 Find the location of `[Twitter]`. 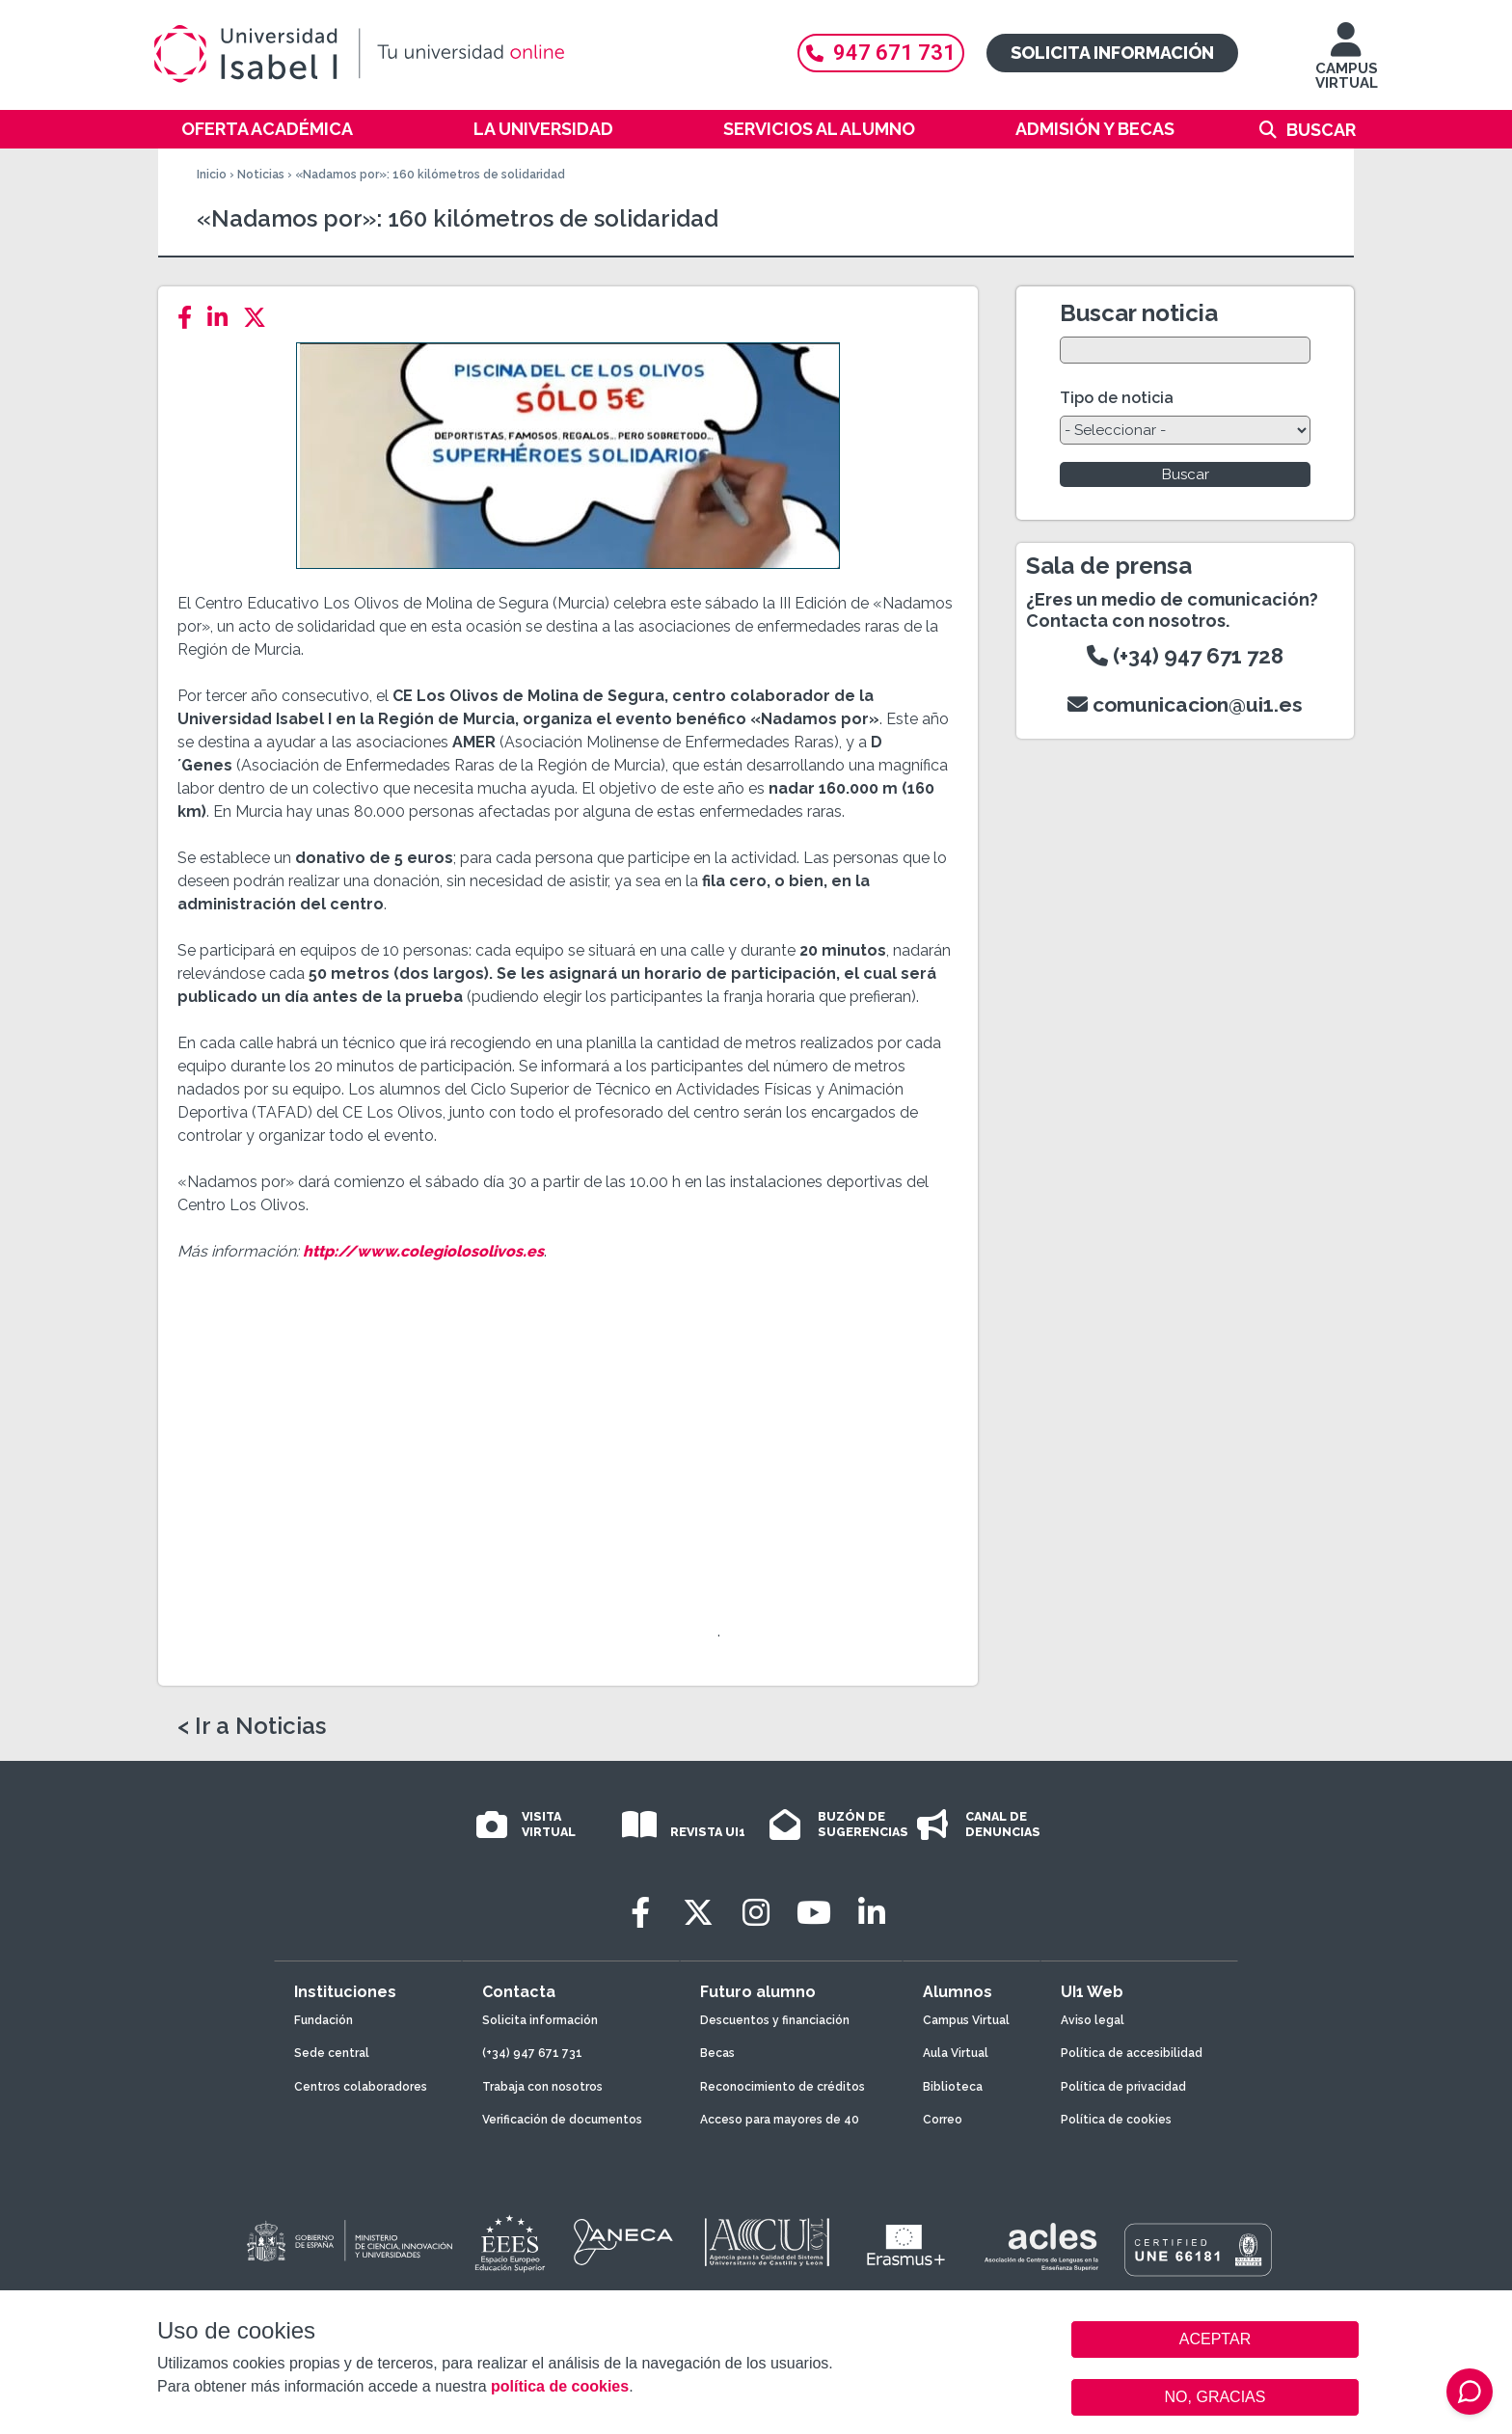

[Twitter] is located at coordinates (260, 318).